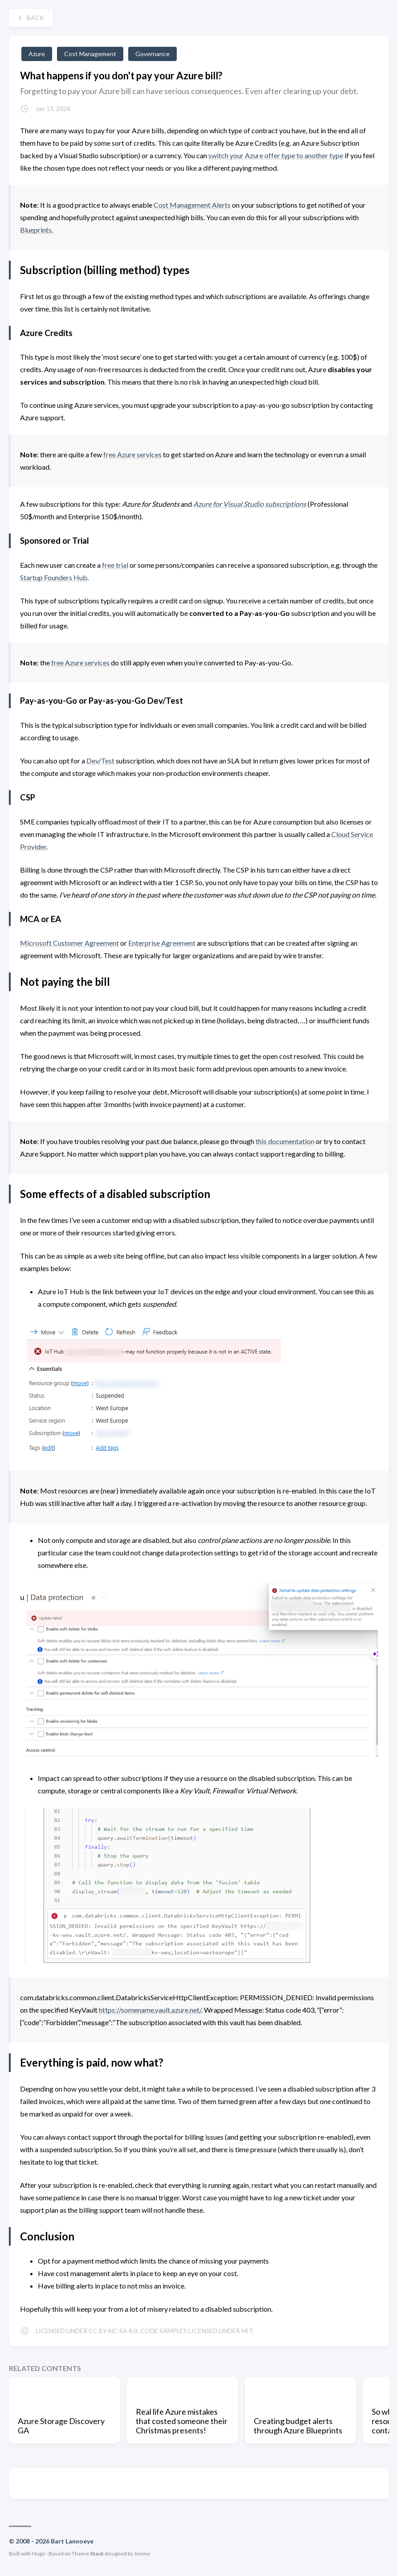 This screenshot has width=398, height=2576. Describe the element at coordinates (142, 2553) in the screenshot. I see `Jimmy` at that location.